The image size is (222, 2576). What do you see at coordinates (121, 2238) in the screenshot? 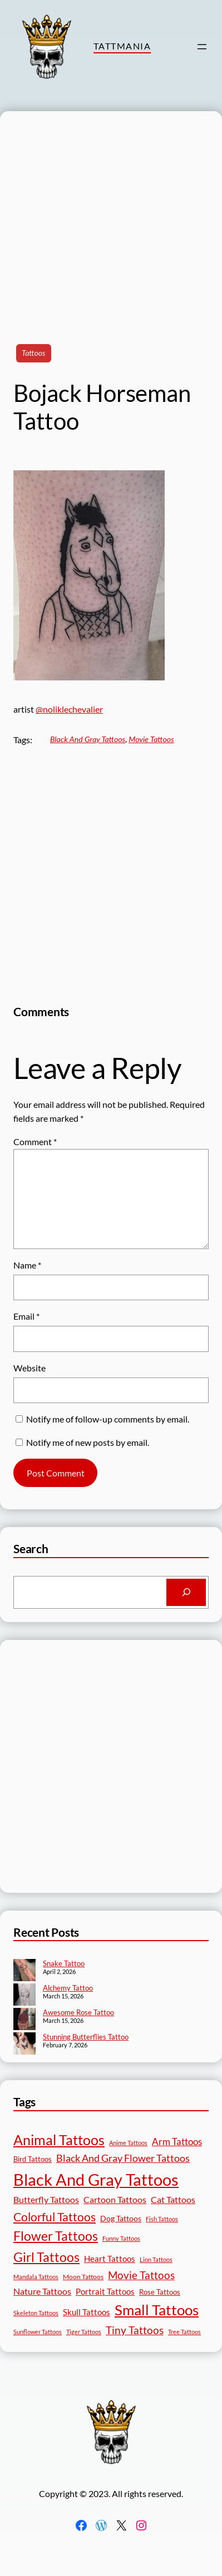
I see `Funny Tattoos [Funny Tattoos (12 items)]` at bounding box center [121, 2238].